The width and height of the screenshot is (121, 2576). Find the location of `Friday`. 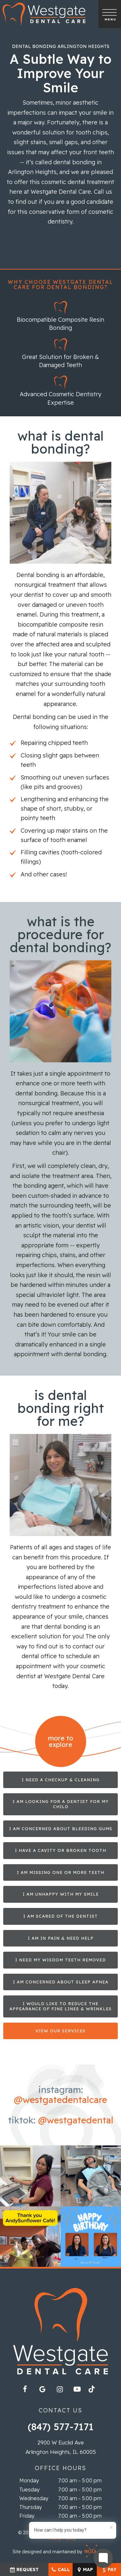

Friday is located at coordinates (27, 2515).